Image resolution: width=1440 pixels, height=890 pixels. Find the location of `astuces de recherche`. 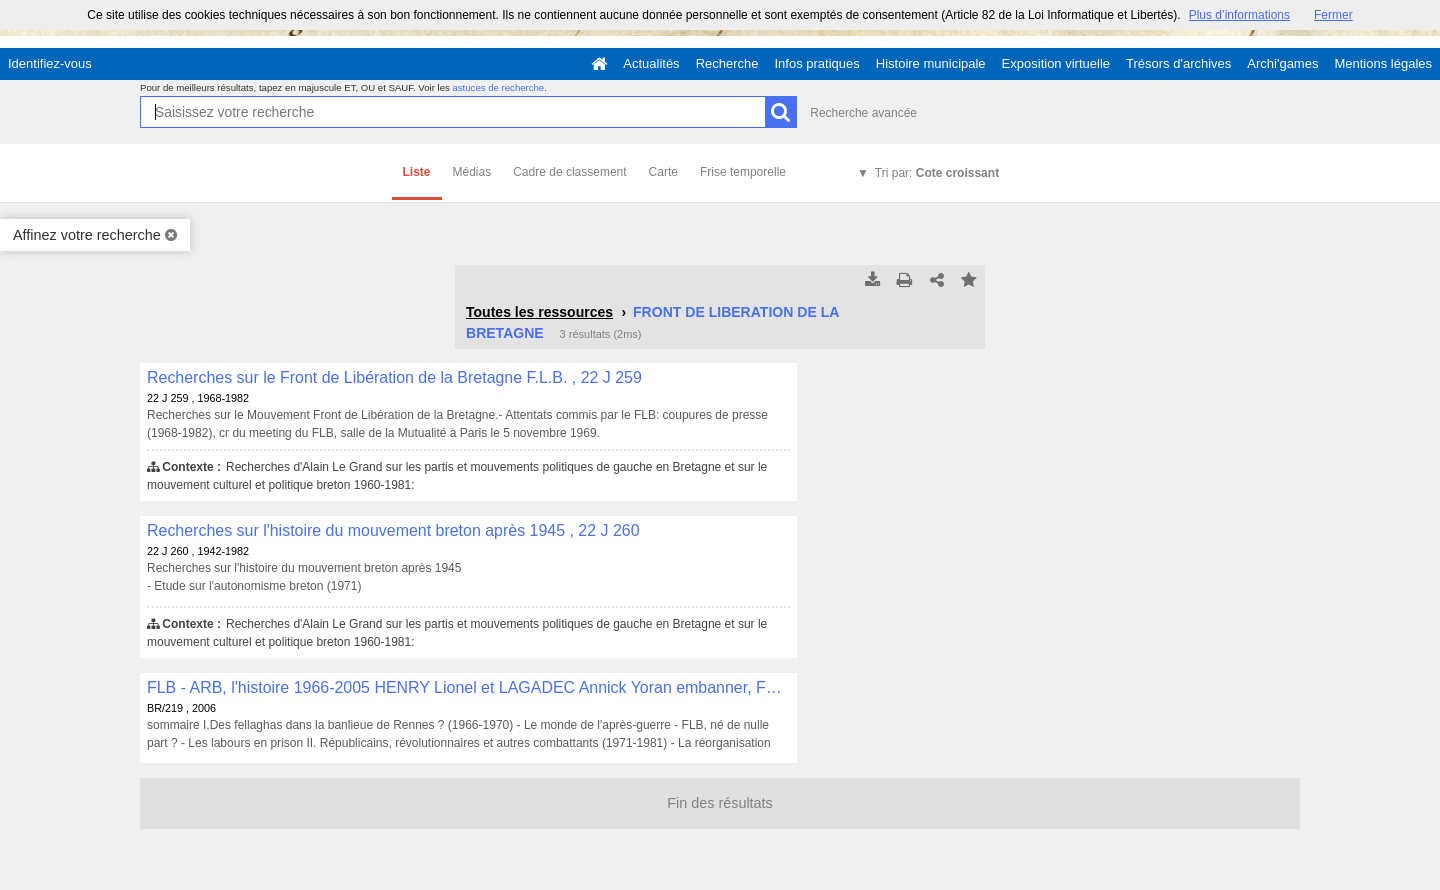

astuces de recherche is located at coordinates (498, 87).